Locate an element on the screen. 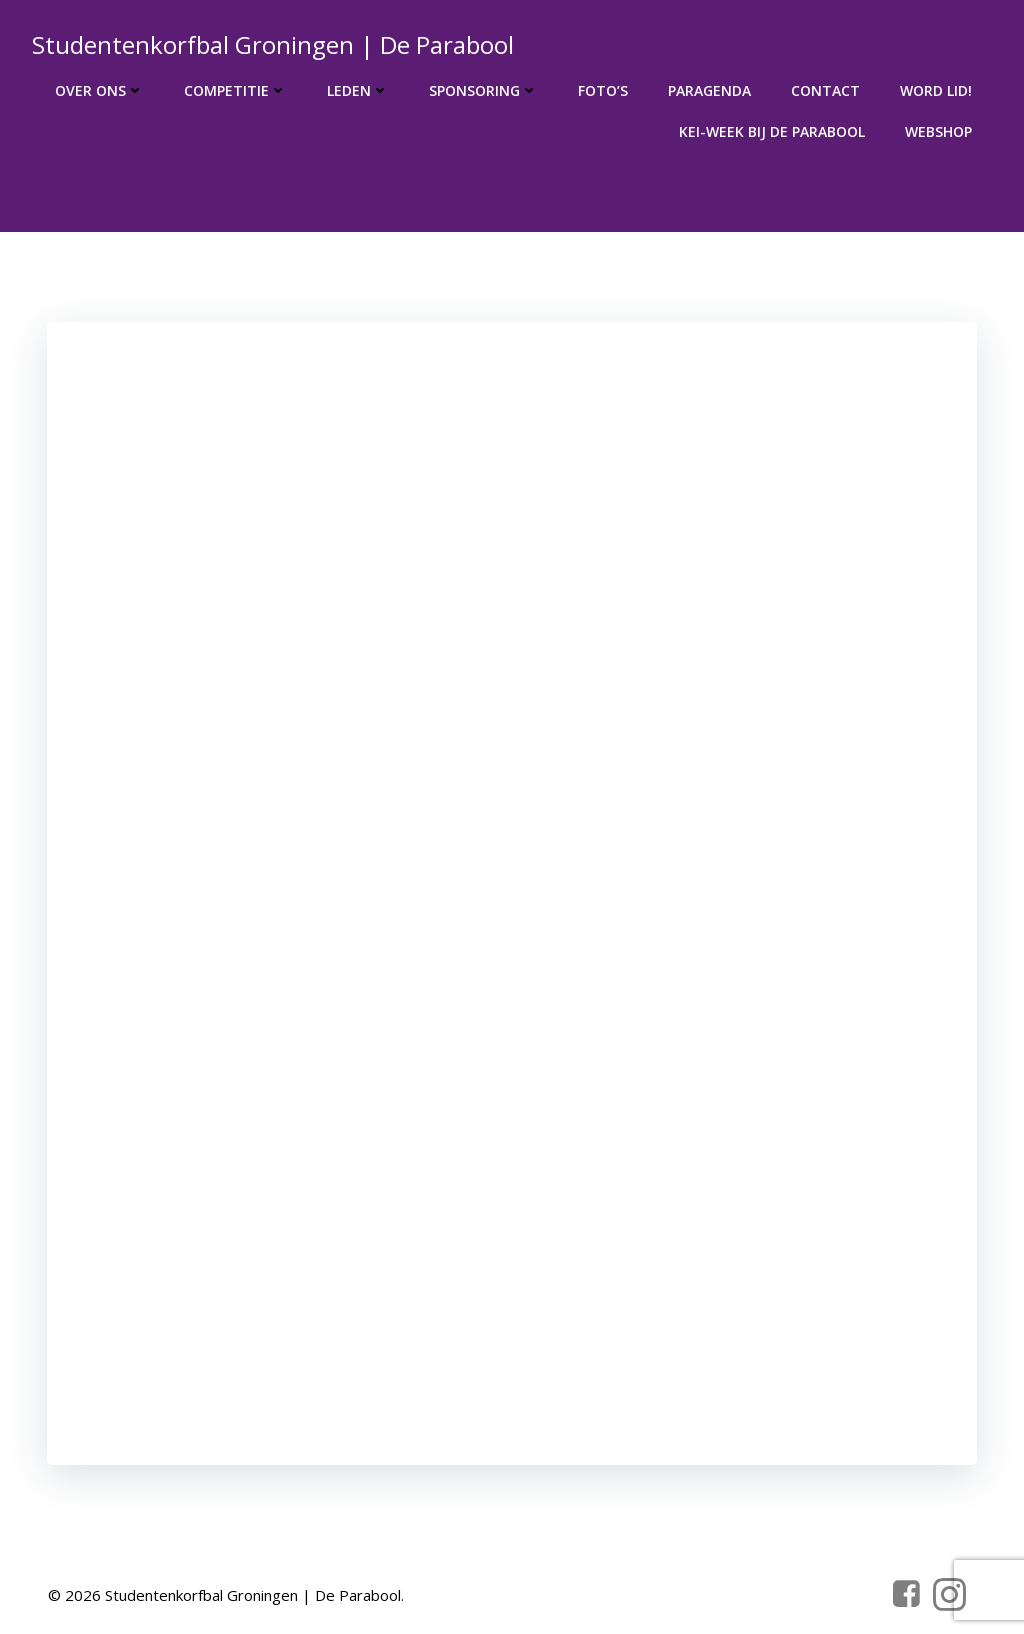 The height and width of the screenshot is (1634, 1024). Over ons is located at coordinates (99, 90).